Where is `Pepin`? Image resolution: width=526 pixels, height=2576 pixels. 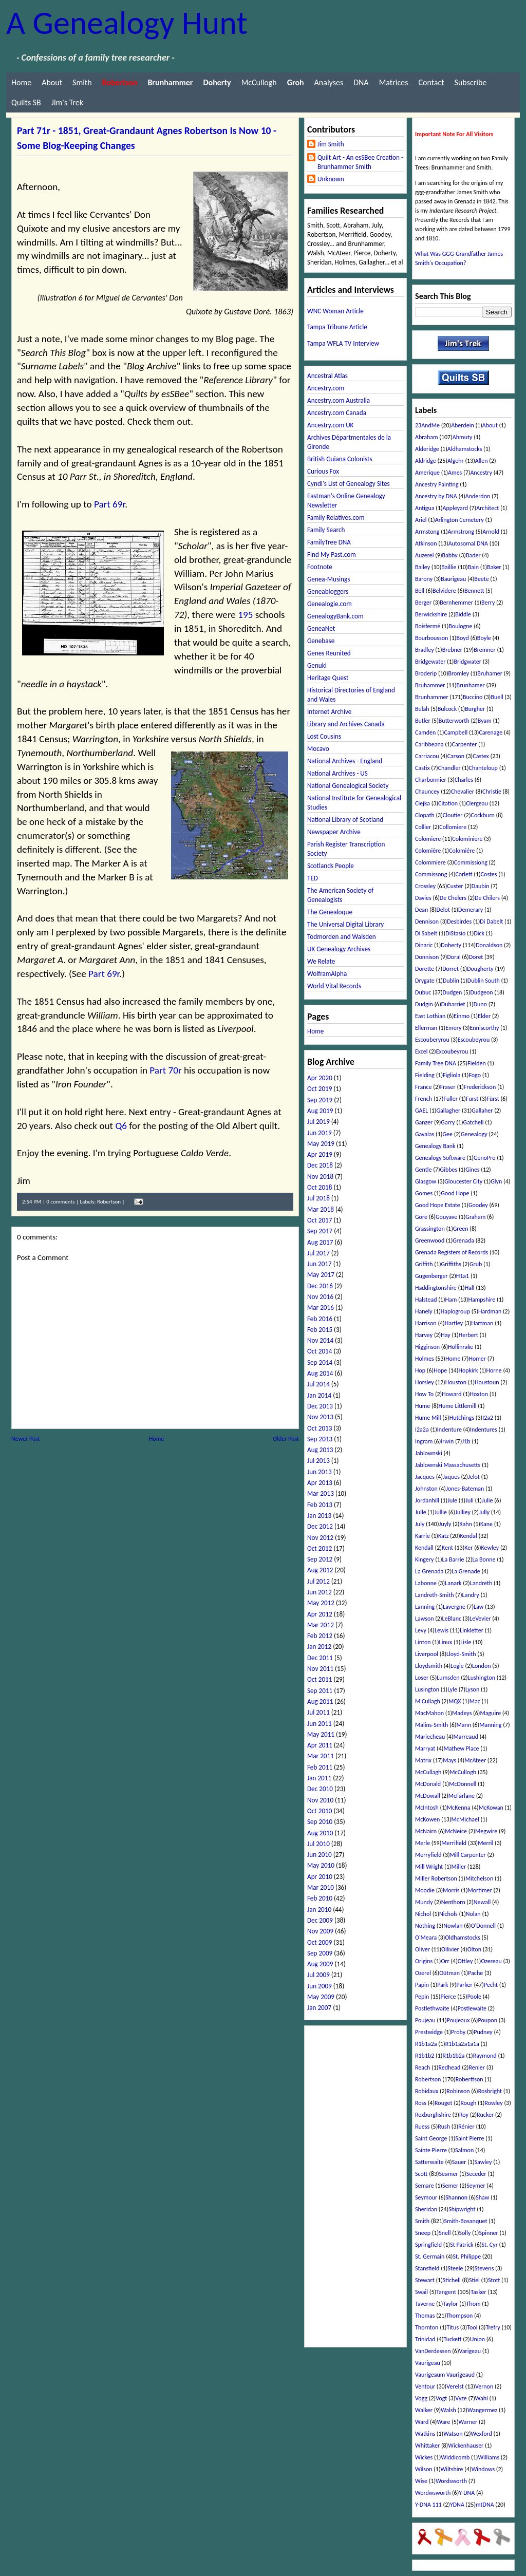 Pepin is located at coordinates (422, 1996).